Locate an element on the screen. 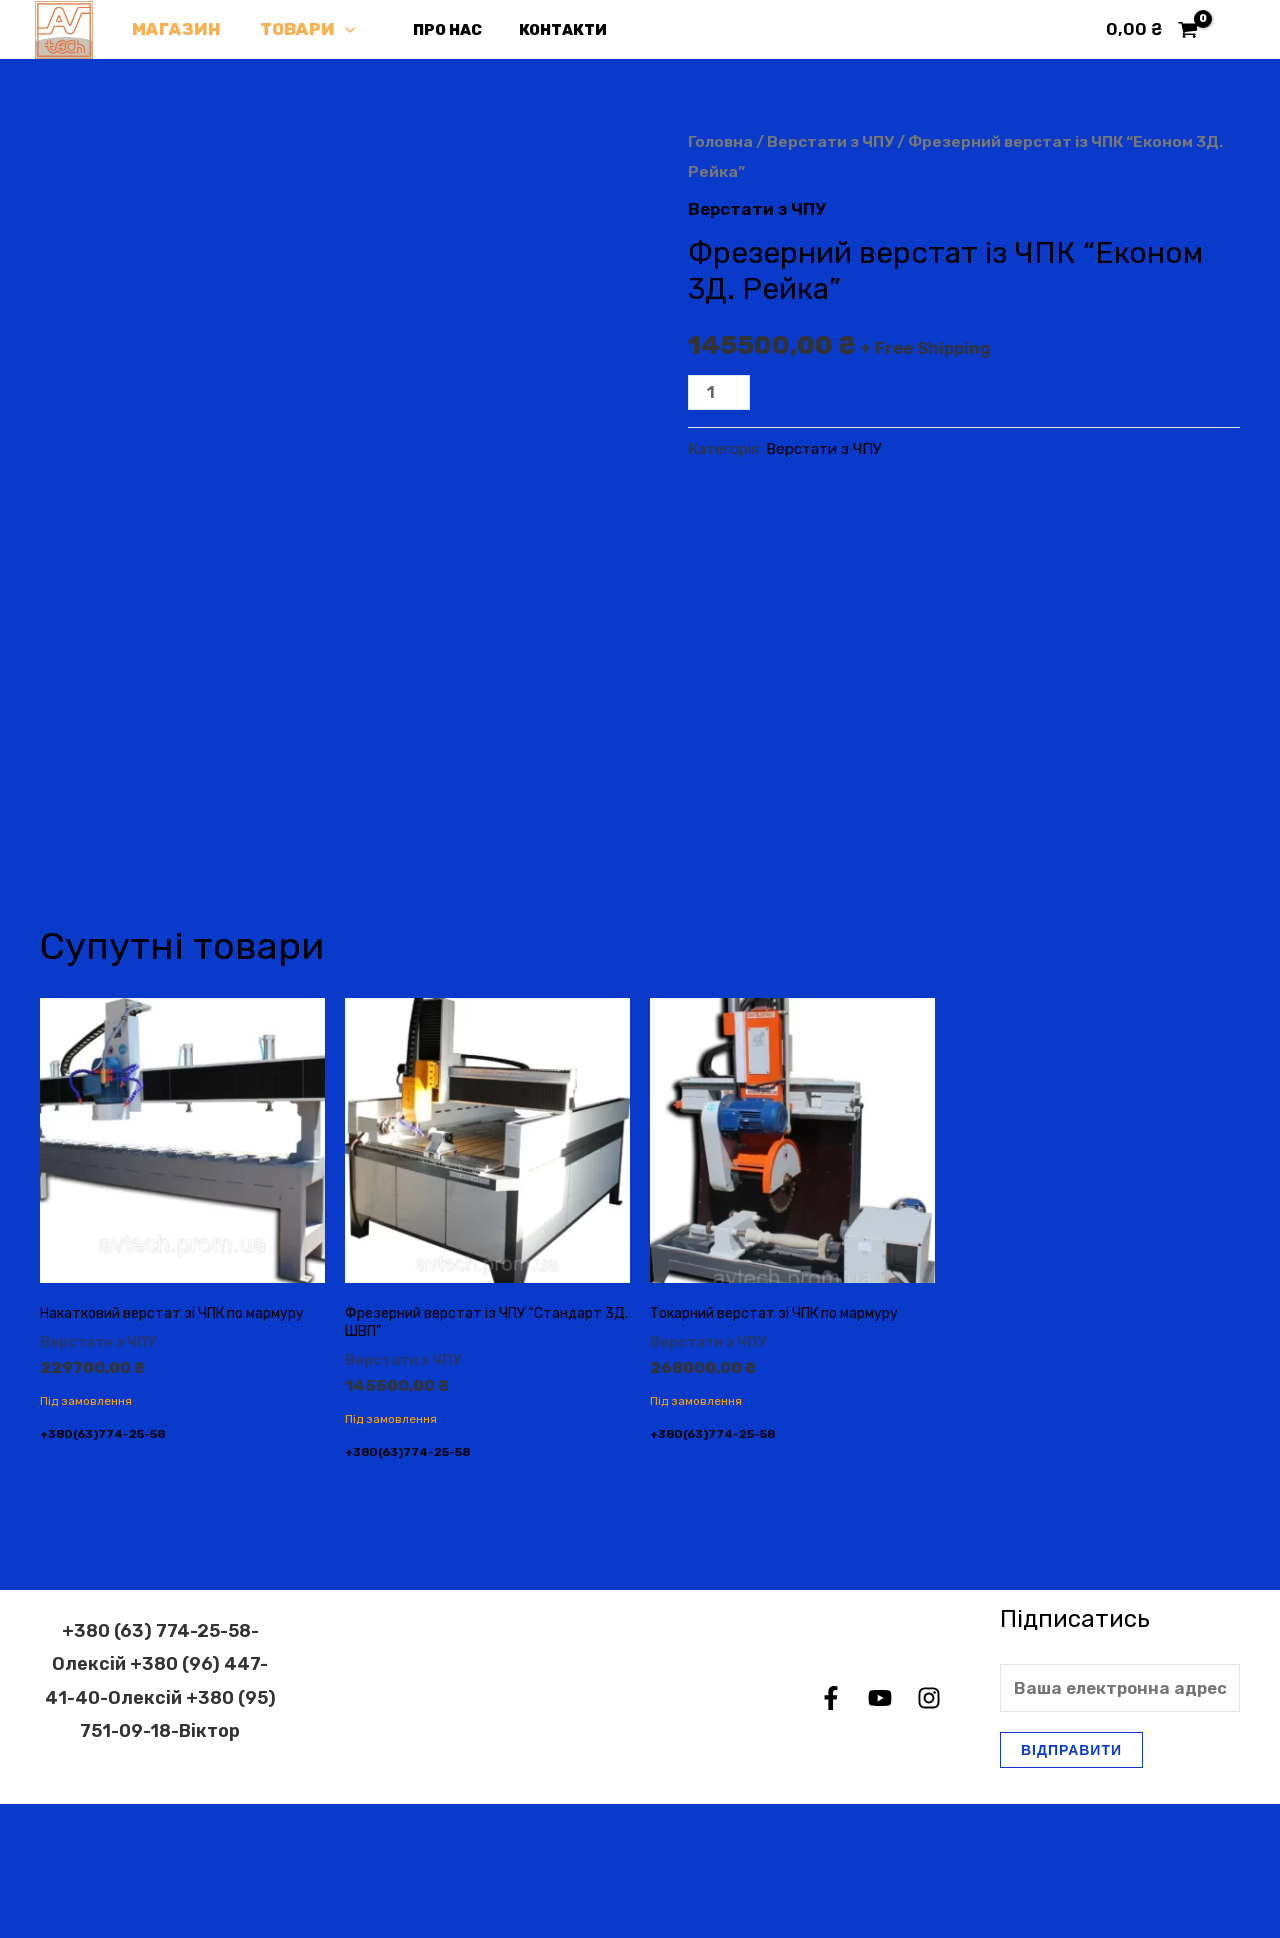  Товари is located at coordinates (300, 29).